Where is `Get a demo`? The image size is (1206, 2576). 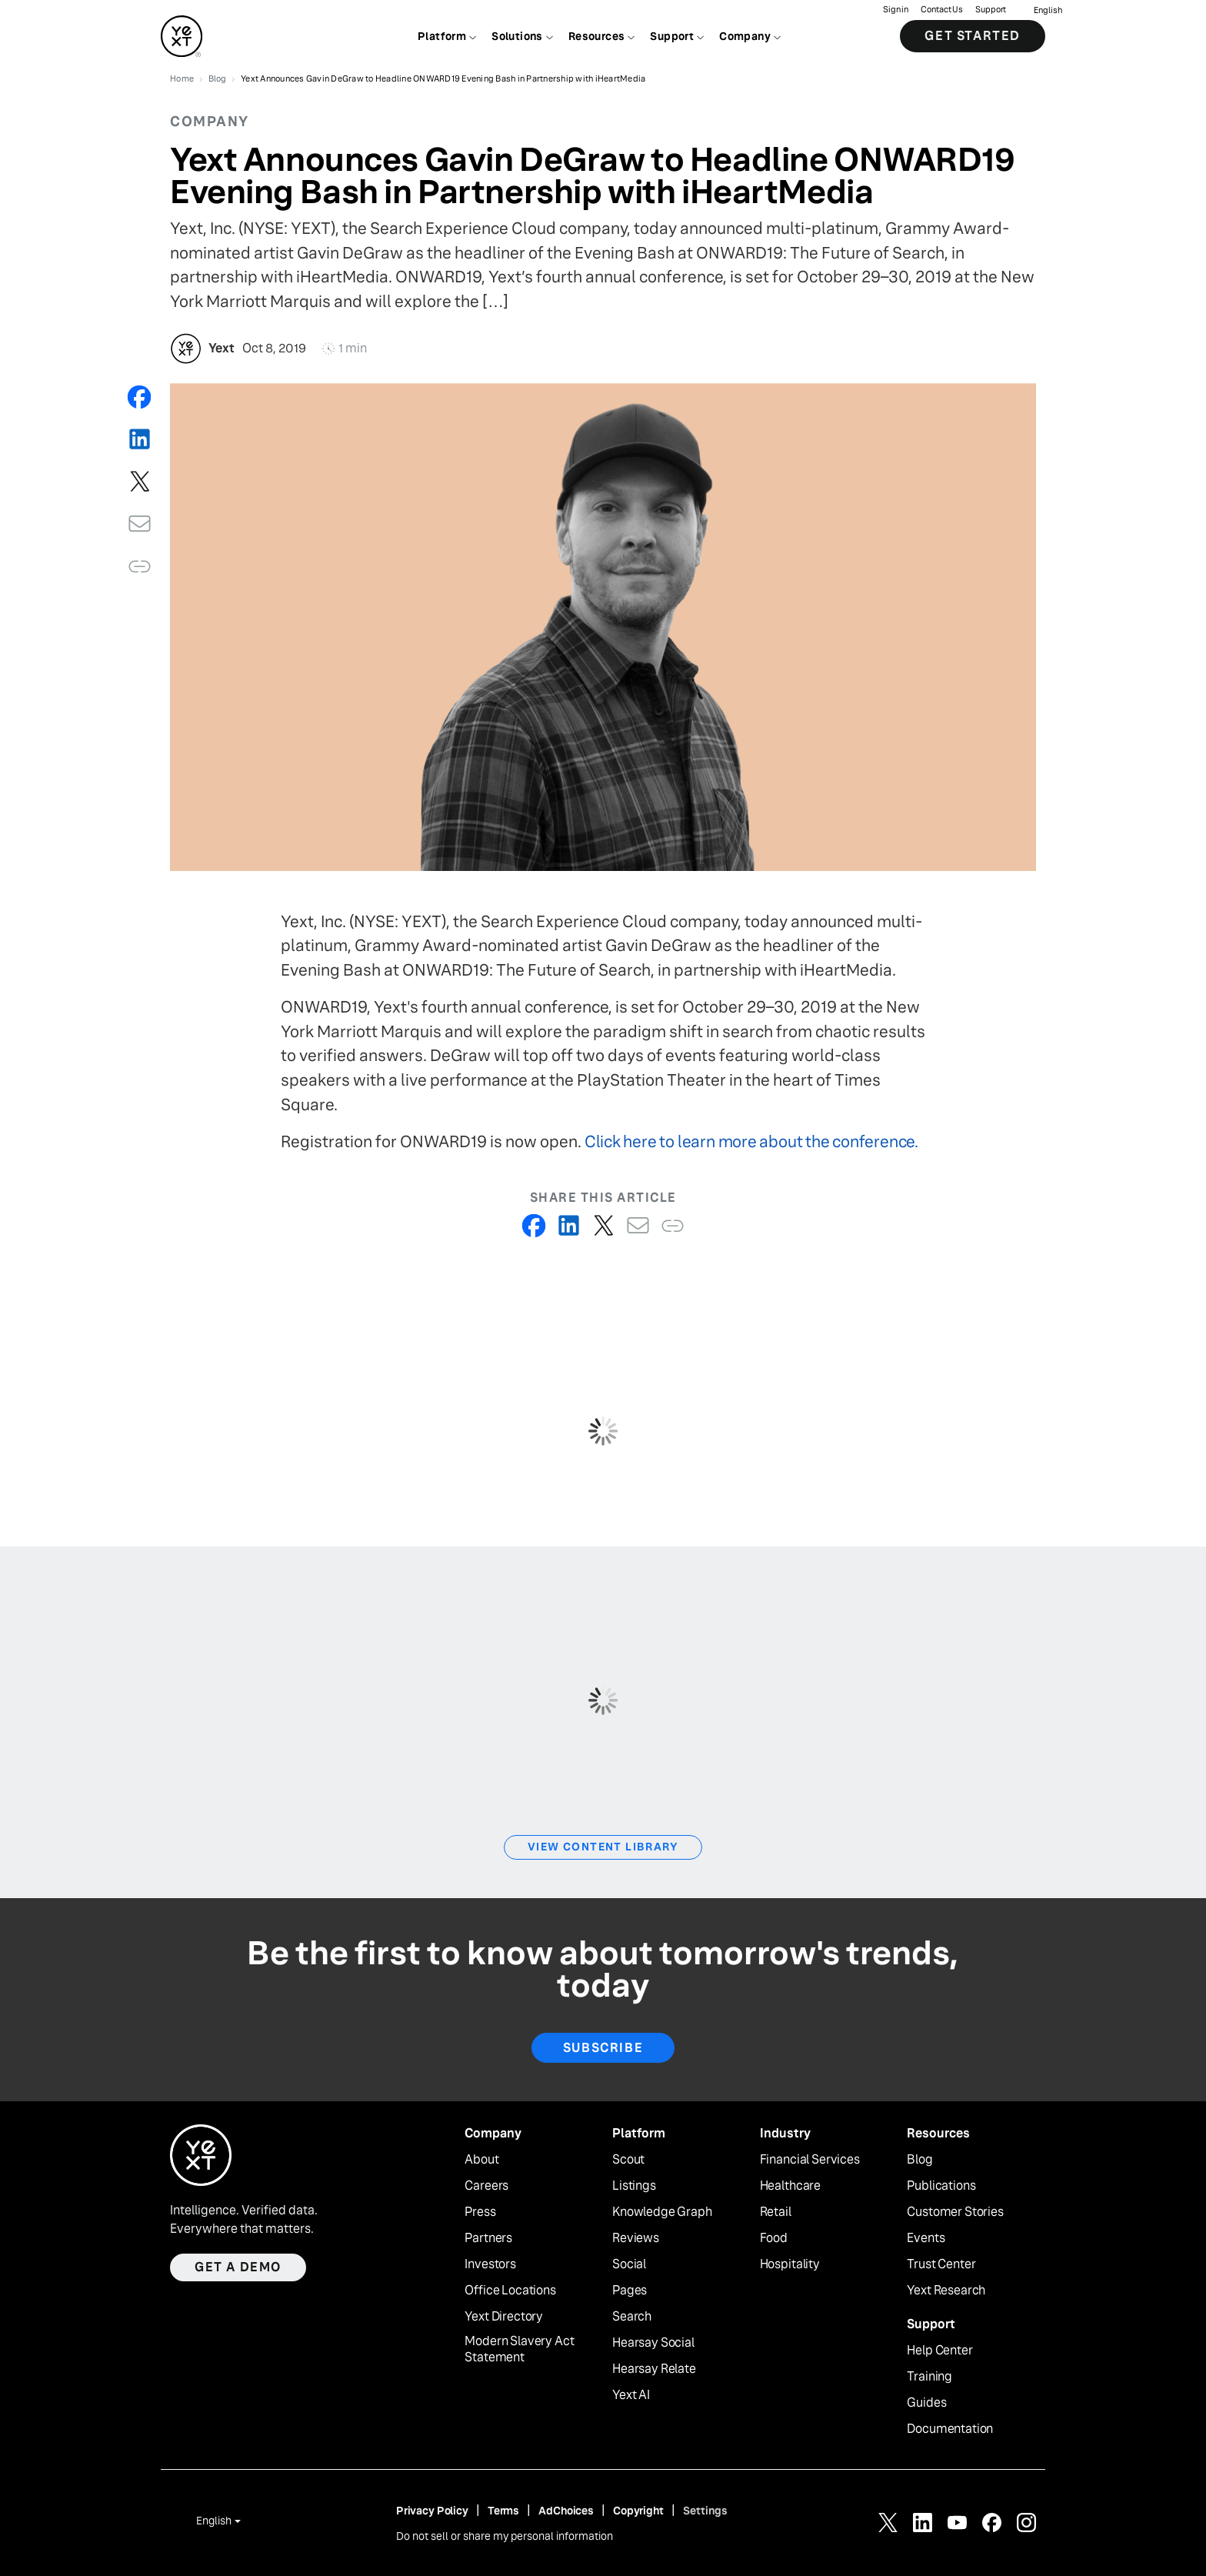 Get a demo is located at coordinates (238, 2267).